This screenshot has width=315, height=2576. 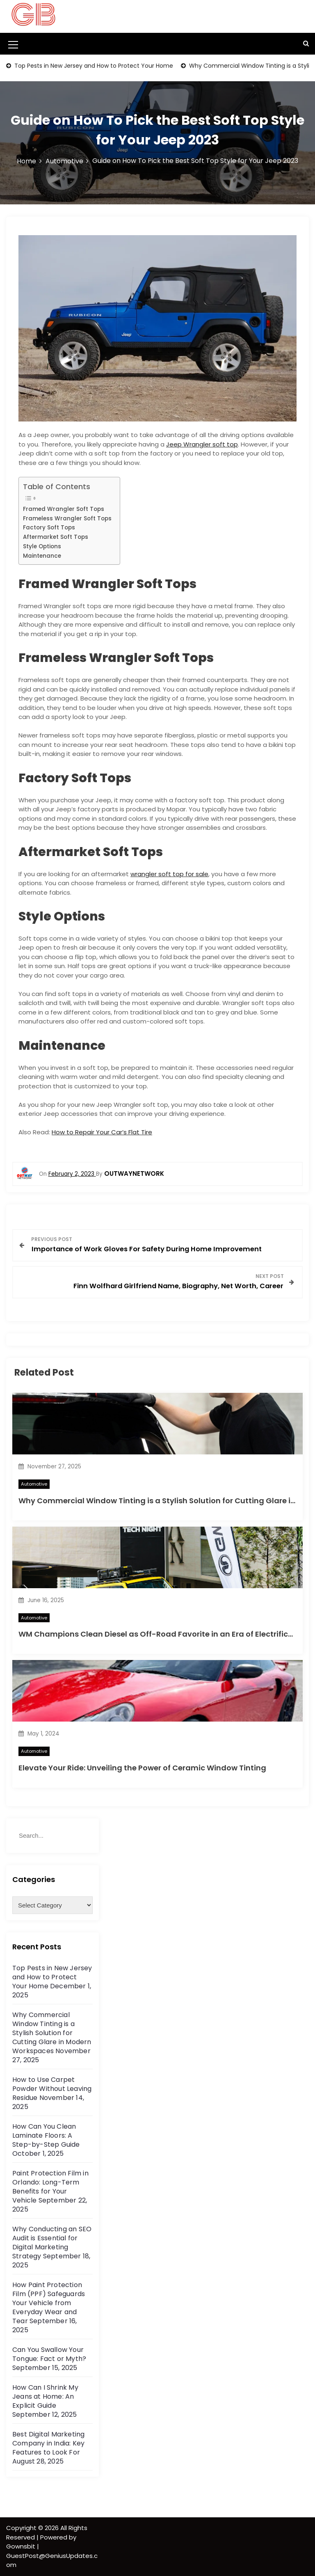 What do you see at coordinates (34, 1484) in the screenshot?
I see `Automotive` at bounding box center [34, 1484].